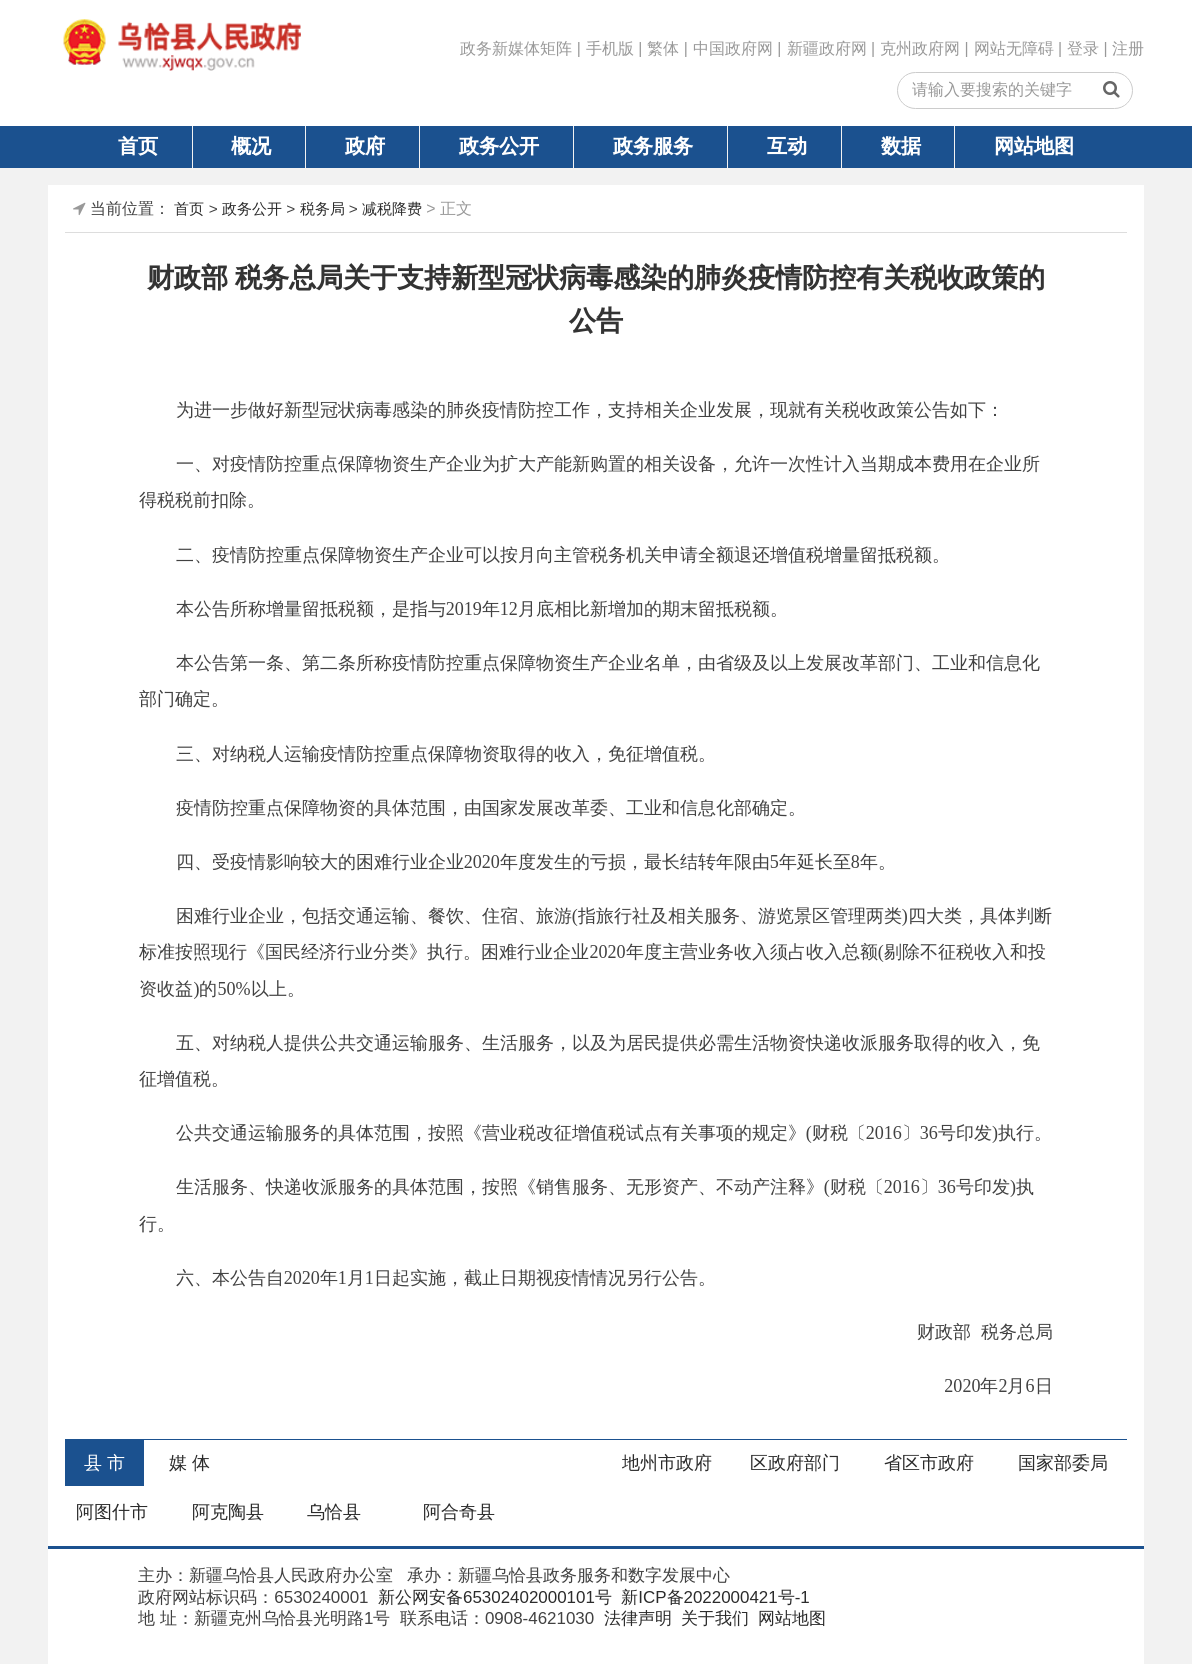 Image resolution: width=1192 pixels, height=1664 pixels. I want to click on 政务新媒体矩阵, so click(516, 48).